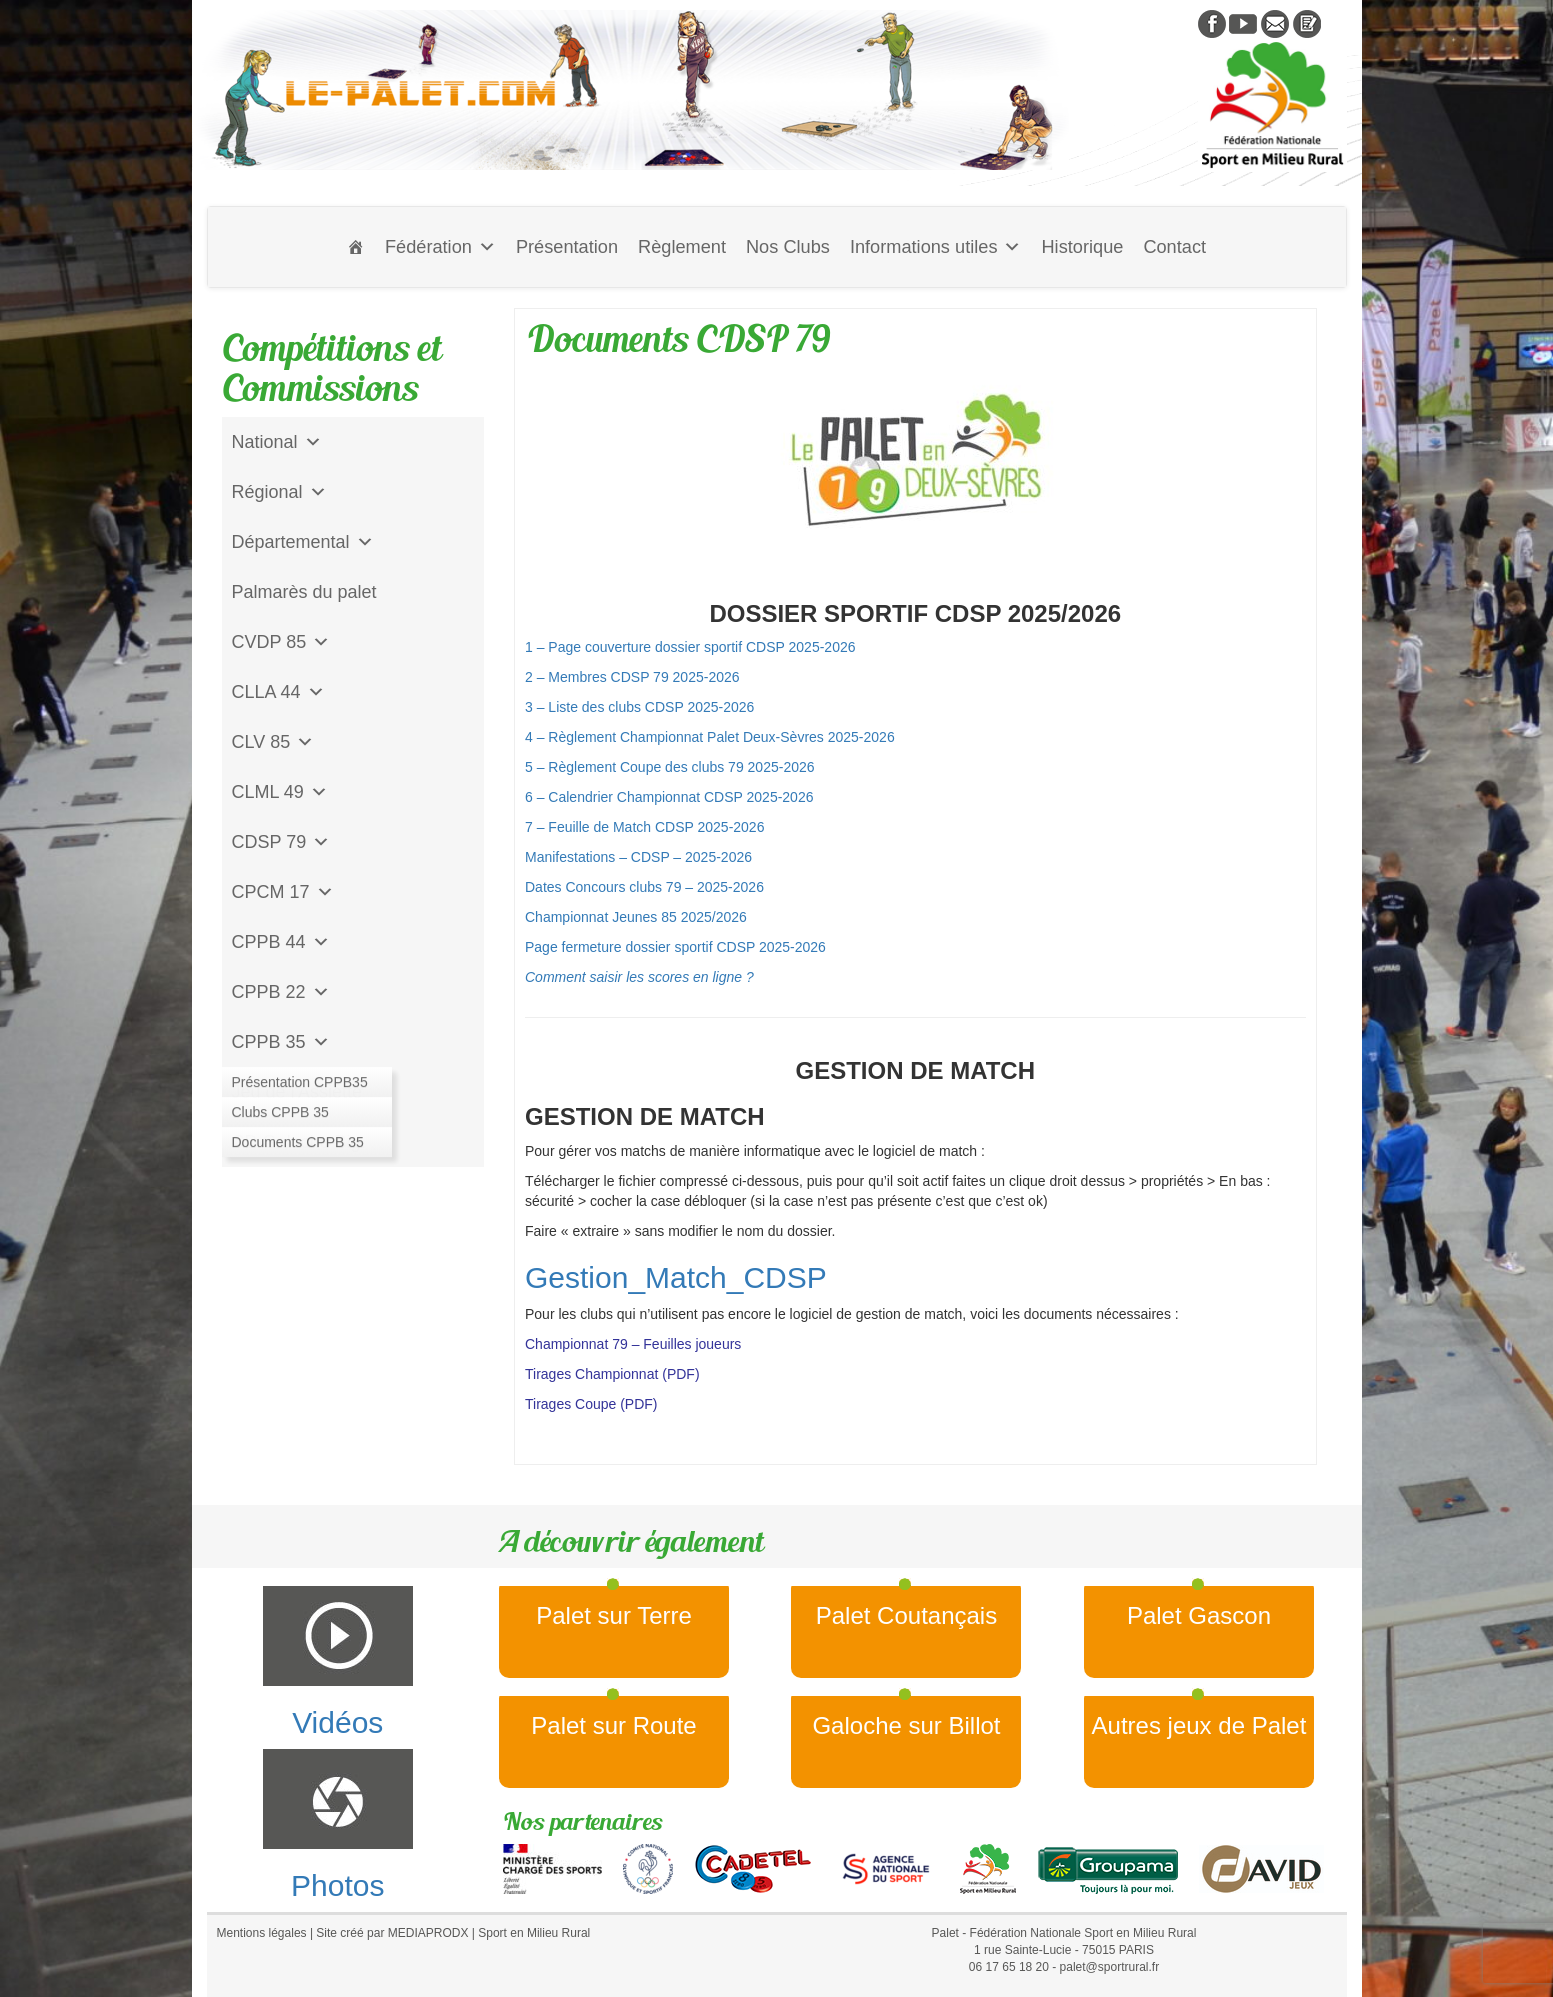  I want to click on CPCM 17, so click(283, 892).